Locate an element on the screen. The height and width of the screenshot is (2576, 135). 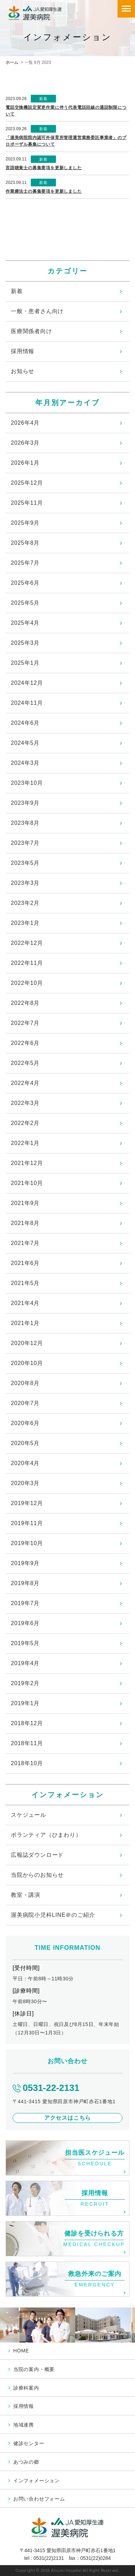
2019年1月 is located at coordinates (25, 1703).